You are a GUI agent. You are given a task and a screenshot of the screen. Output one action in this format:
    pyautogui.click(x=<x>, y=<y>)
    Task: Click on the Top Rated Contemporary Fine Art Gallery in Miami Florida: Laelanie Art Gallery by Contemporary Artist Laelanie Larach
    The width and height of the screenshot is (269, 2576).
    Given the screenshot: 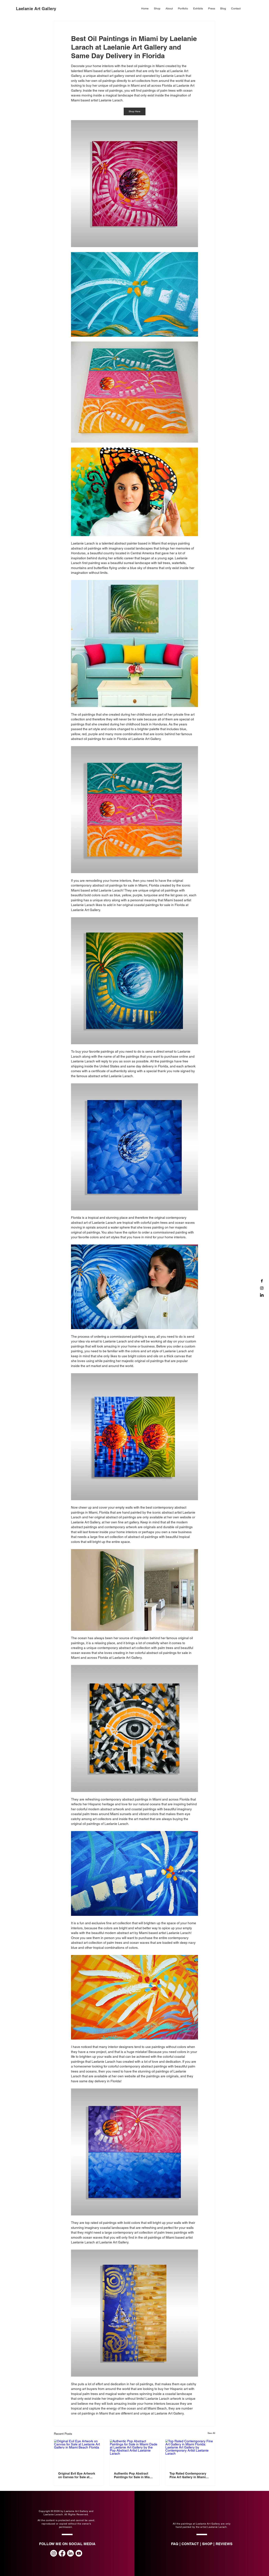 What is the action you would take?
    pyautogui.click(x=190, y=2475)
    